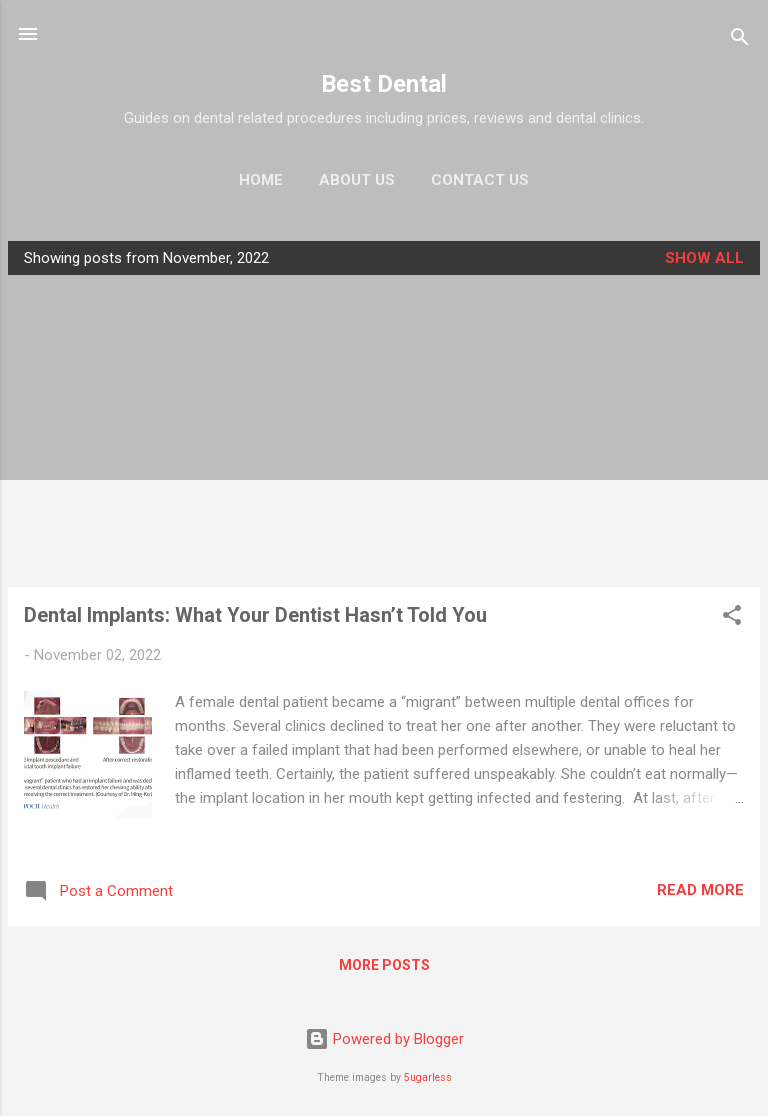  I want to click on Powered by Blogger, so click(384, 1039).